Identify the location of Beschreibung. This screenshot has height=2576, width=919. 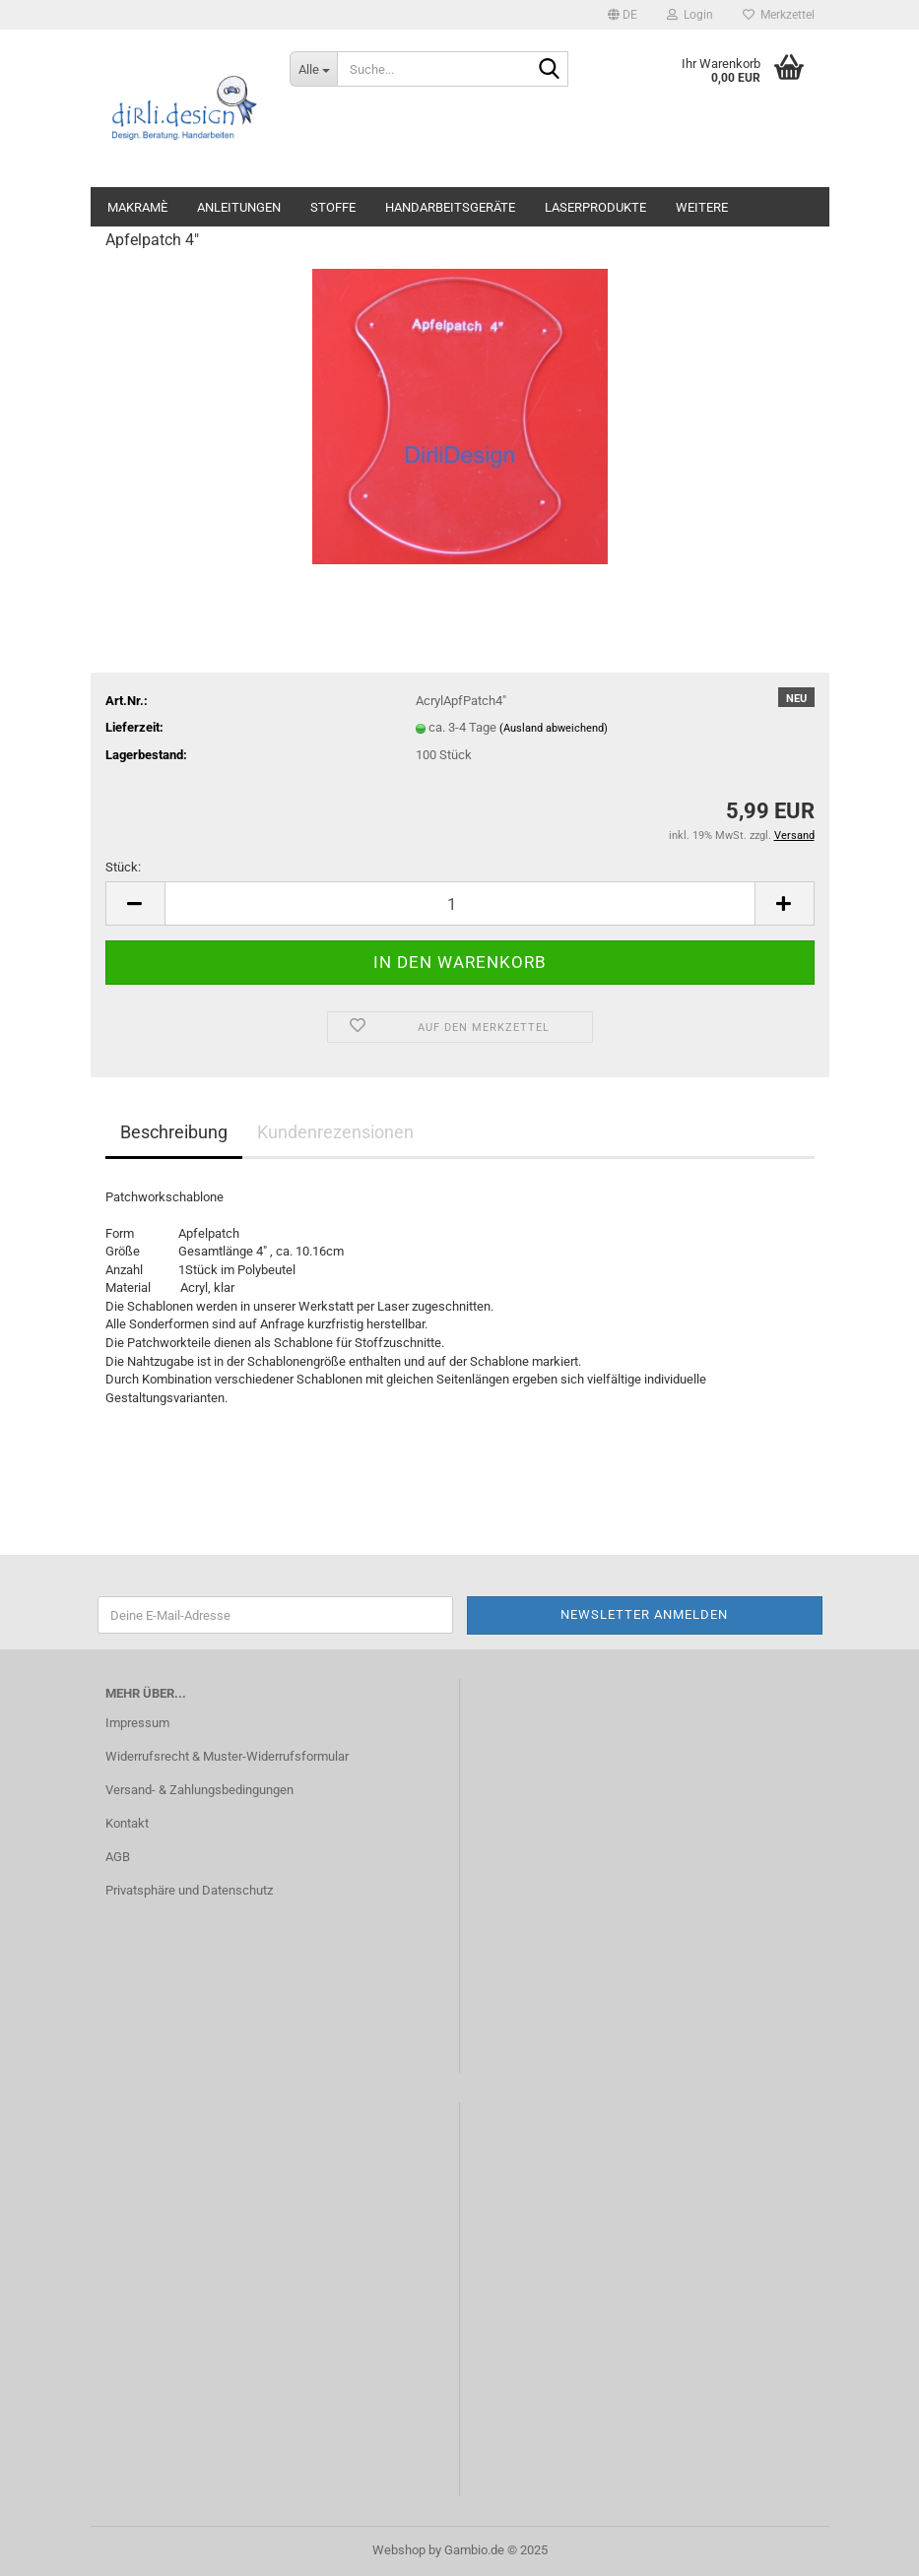
(174, 1132).